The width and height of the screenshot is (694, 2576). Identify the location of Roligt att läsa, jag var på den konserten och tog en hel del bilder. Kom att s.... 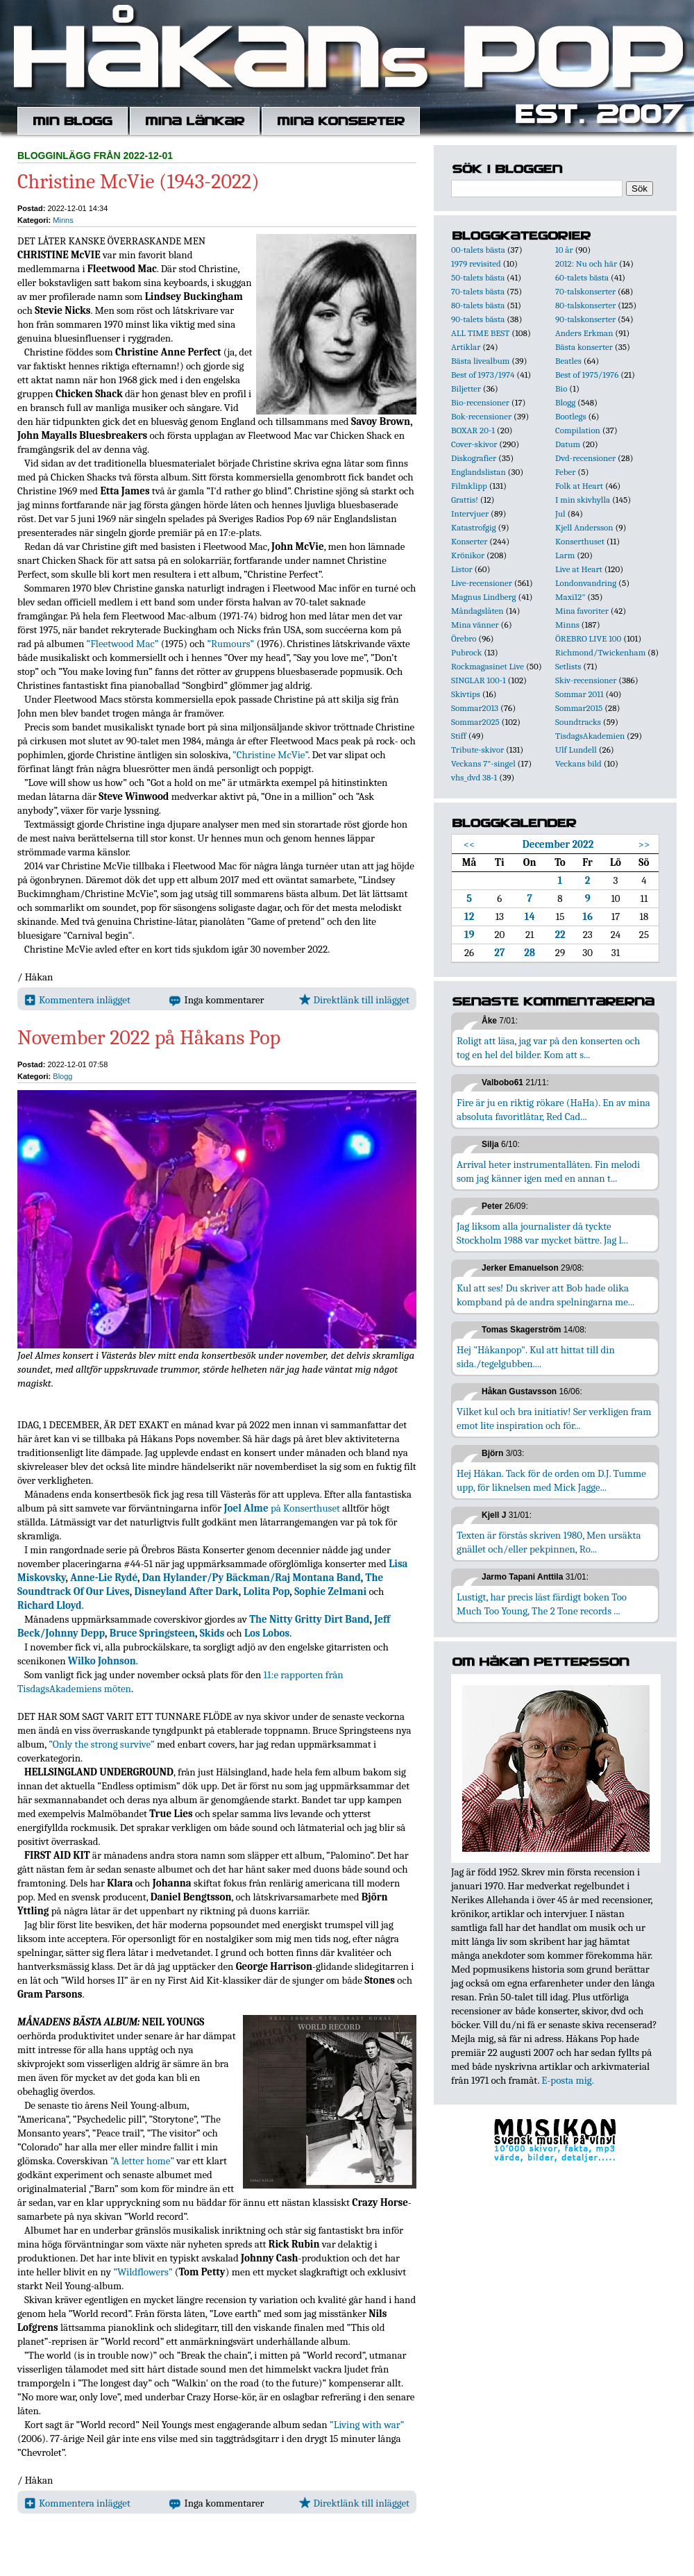
(548, 1048).